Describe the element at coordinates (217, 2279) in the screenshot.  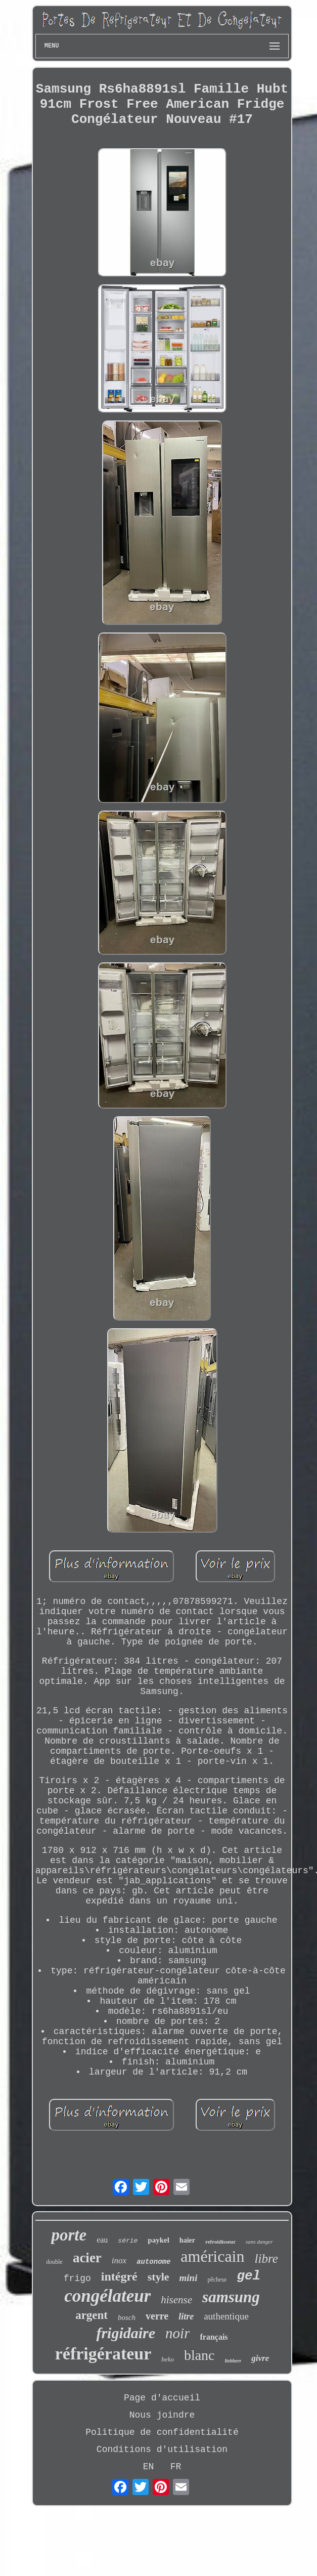
I see `pêcheur` at that location.